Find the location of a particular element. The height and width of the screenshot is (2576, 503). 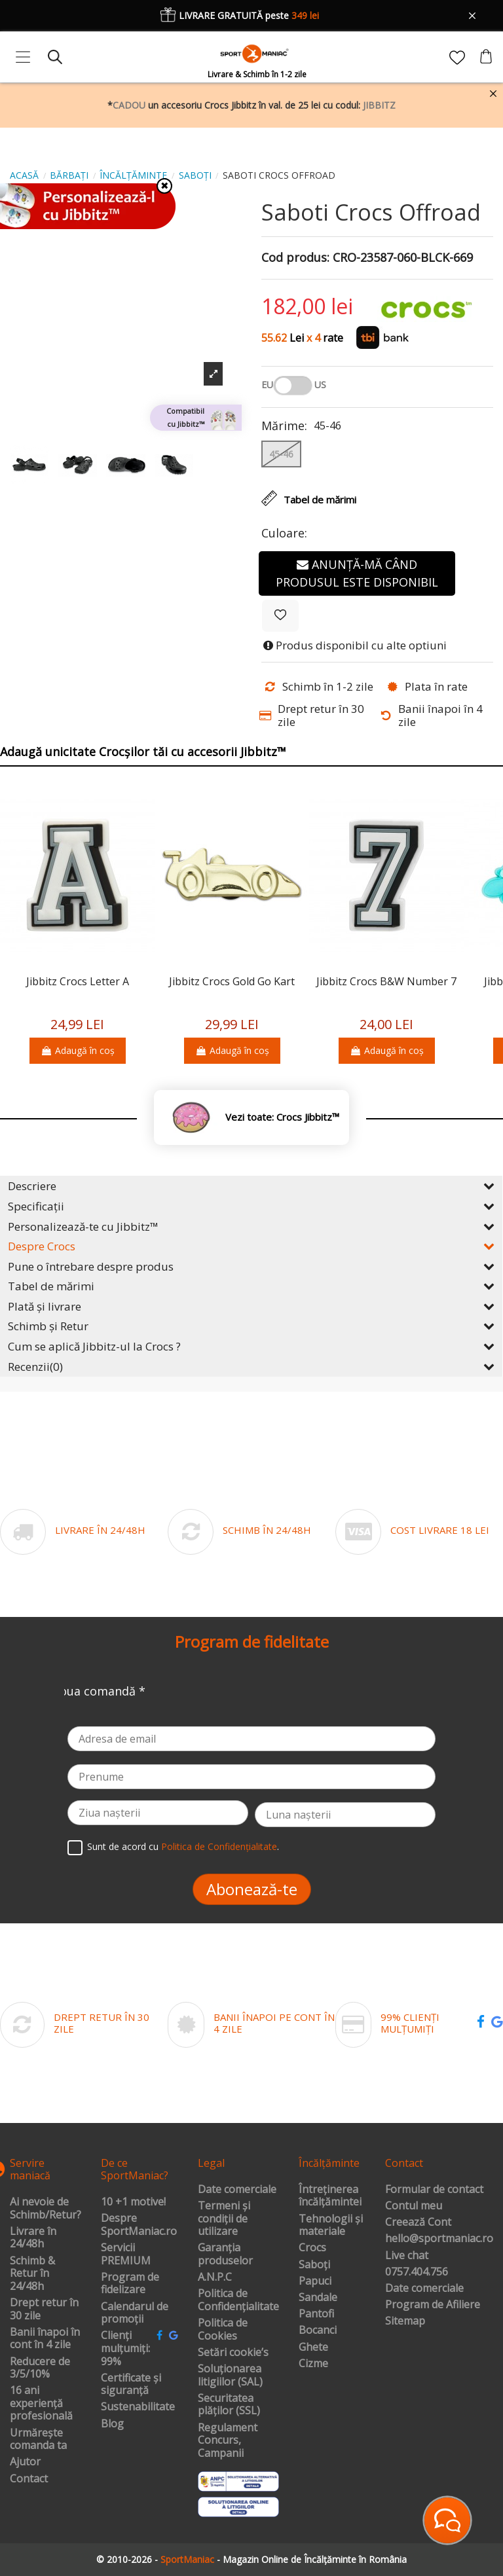

Anunță-mă când produsul este disponibil is located at coordinates (357, 573).